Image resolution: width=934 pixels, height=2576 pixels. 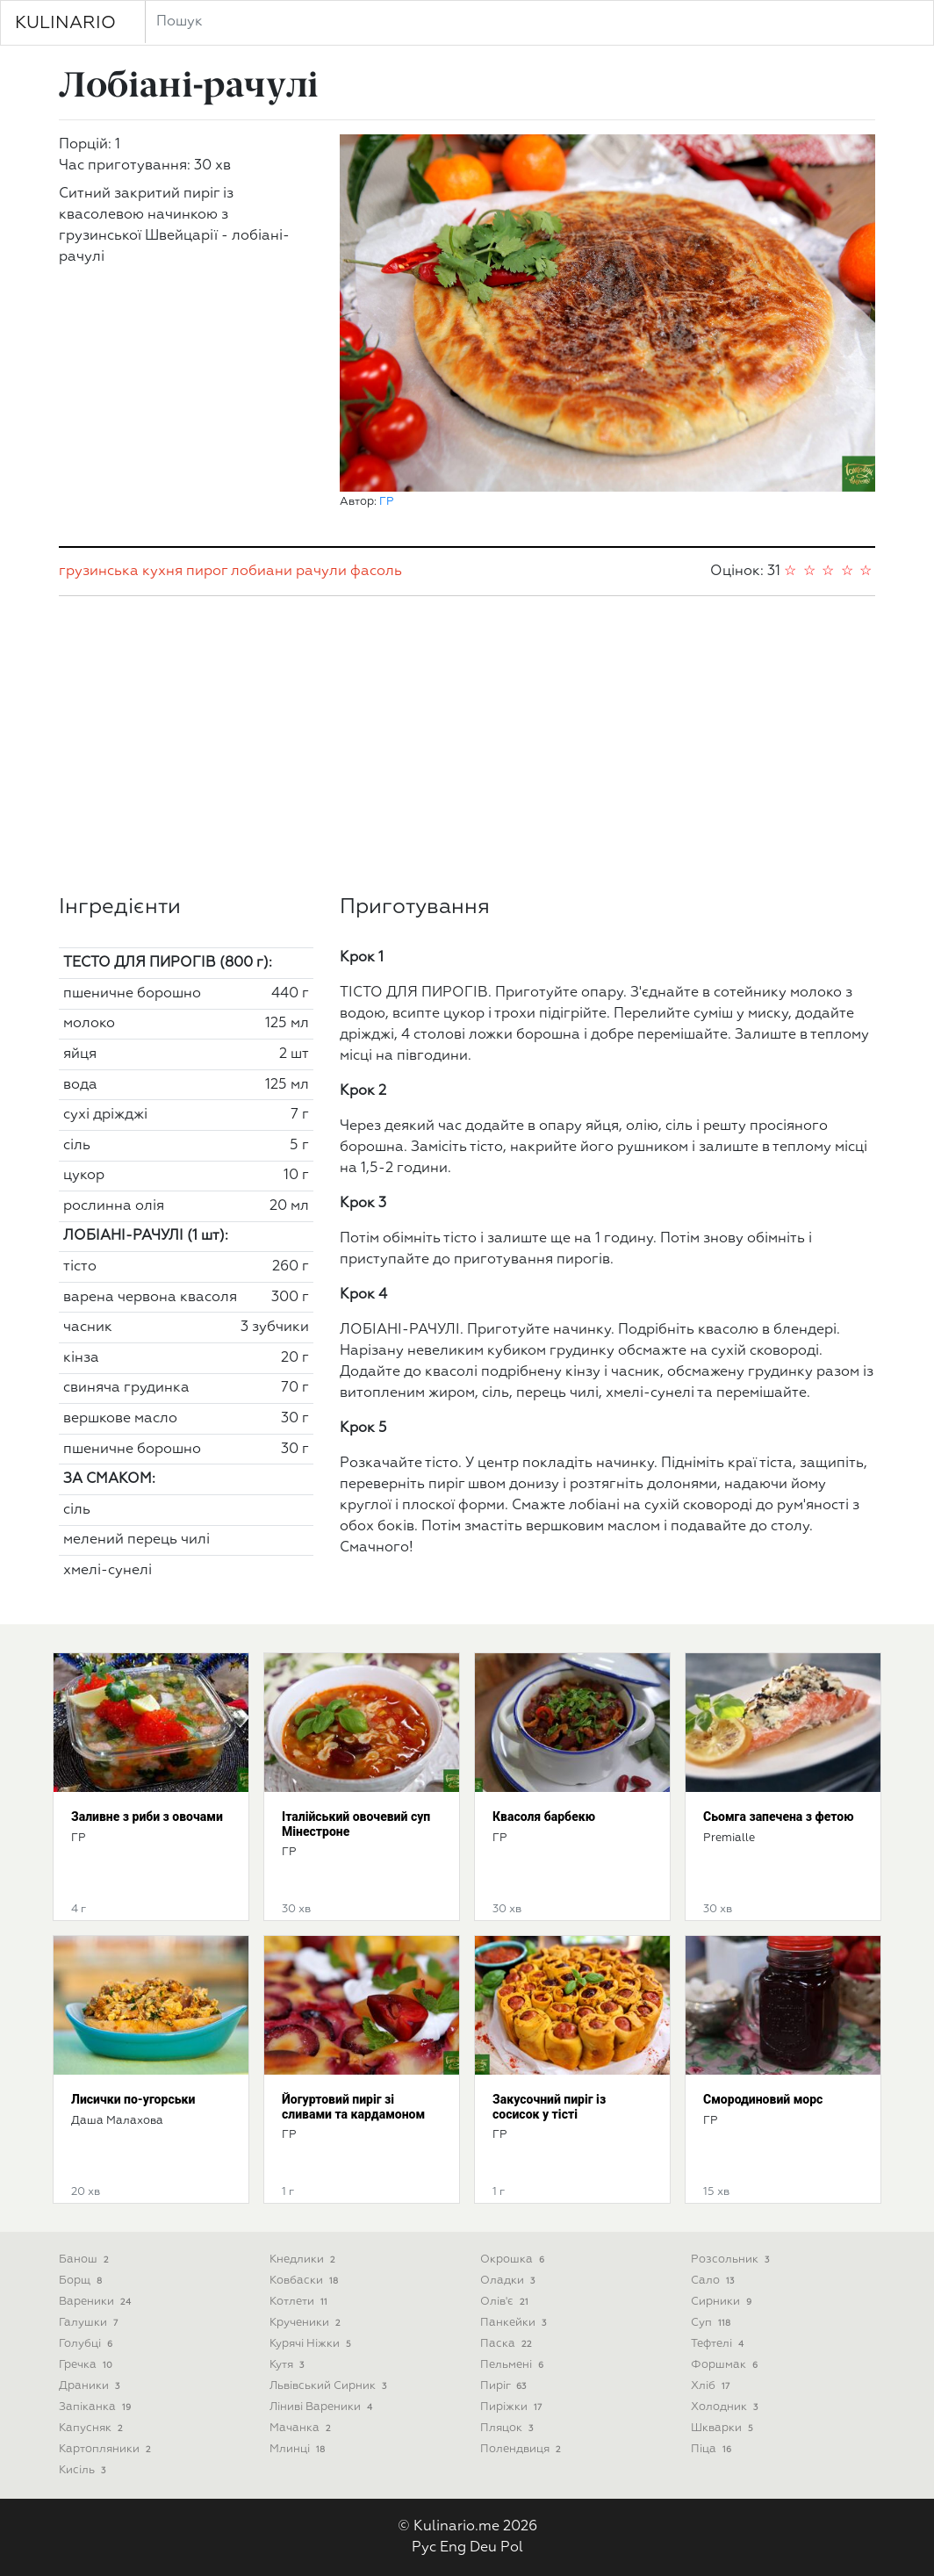 What do you see at coordinates (723, 2301) in the screenshot?
I see `Сирники` at bounding box center [723, 2301].